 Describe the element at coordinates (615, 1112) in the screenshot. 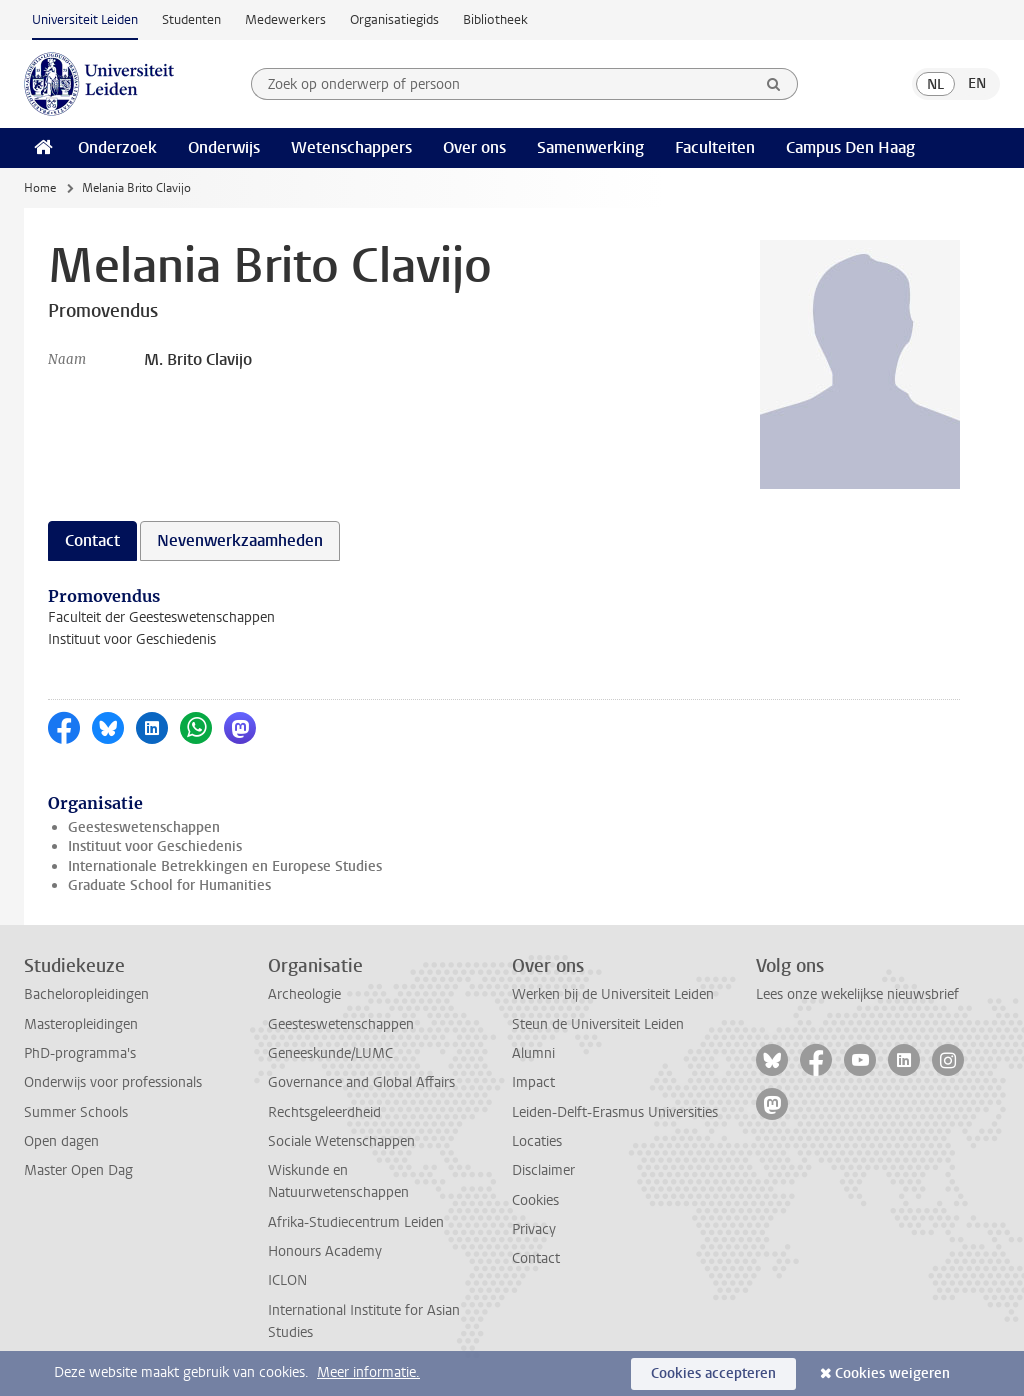

I see `Leiden-Delft-Erasmus Universities` at that location.